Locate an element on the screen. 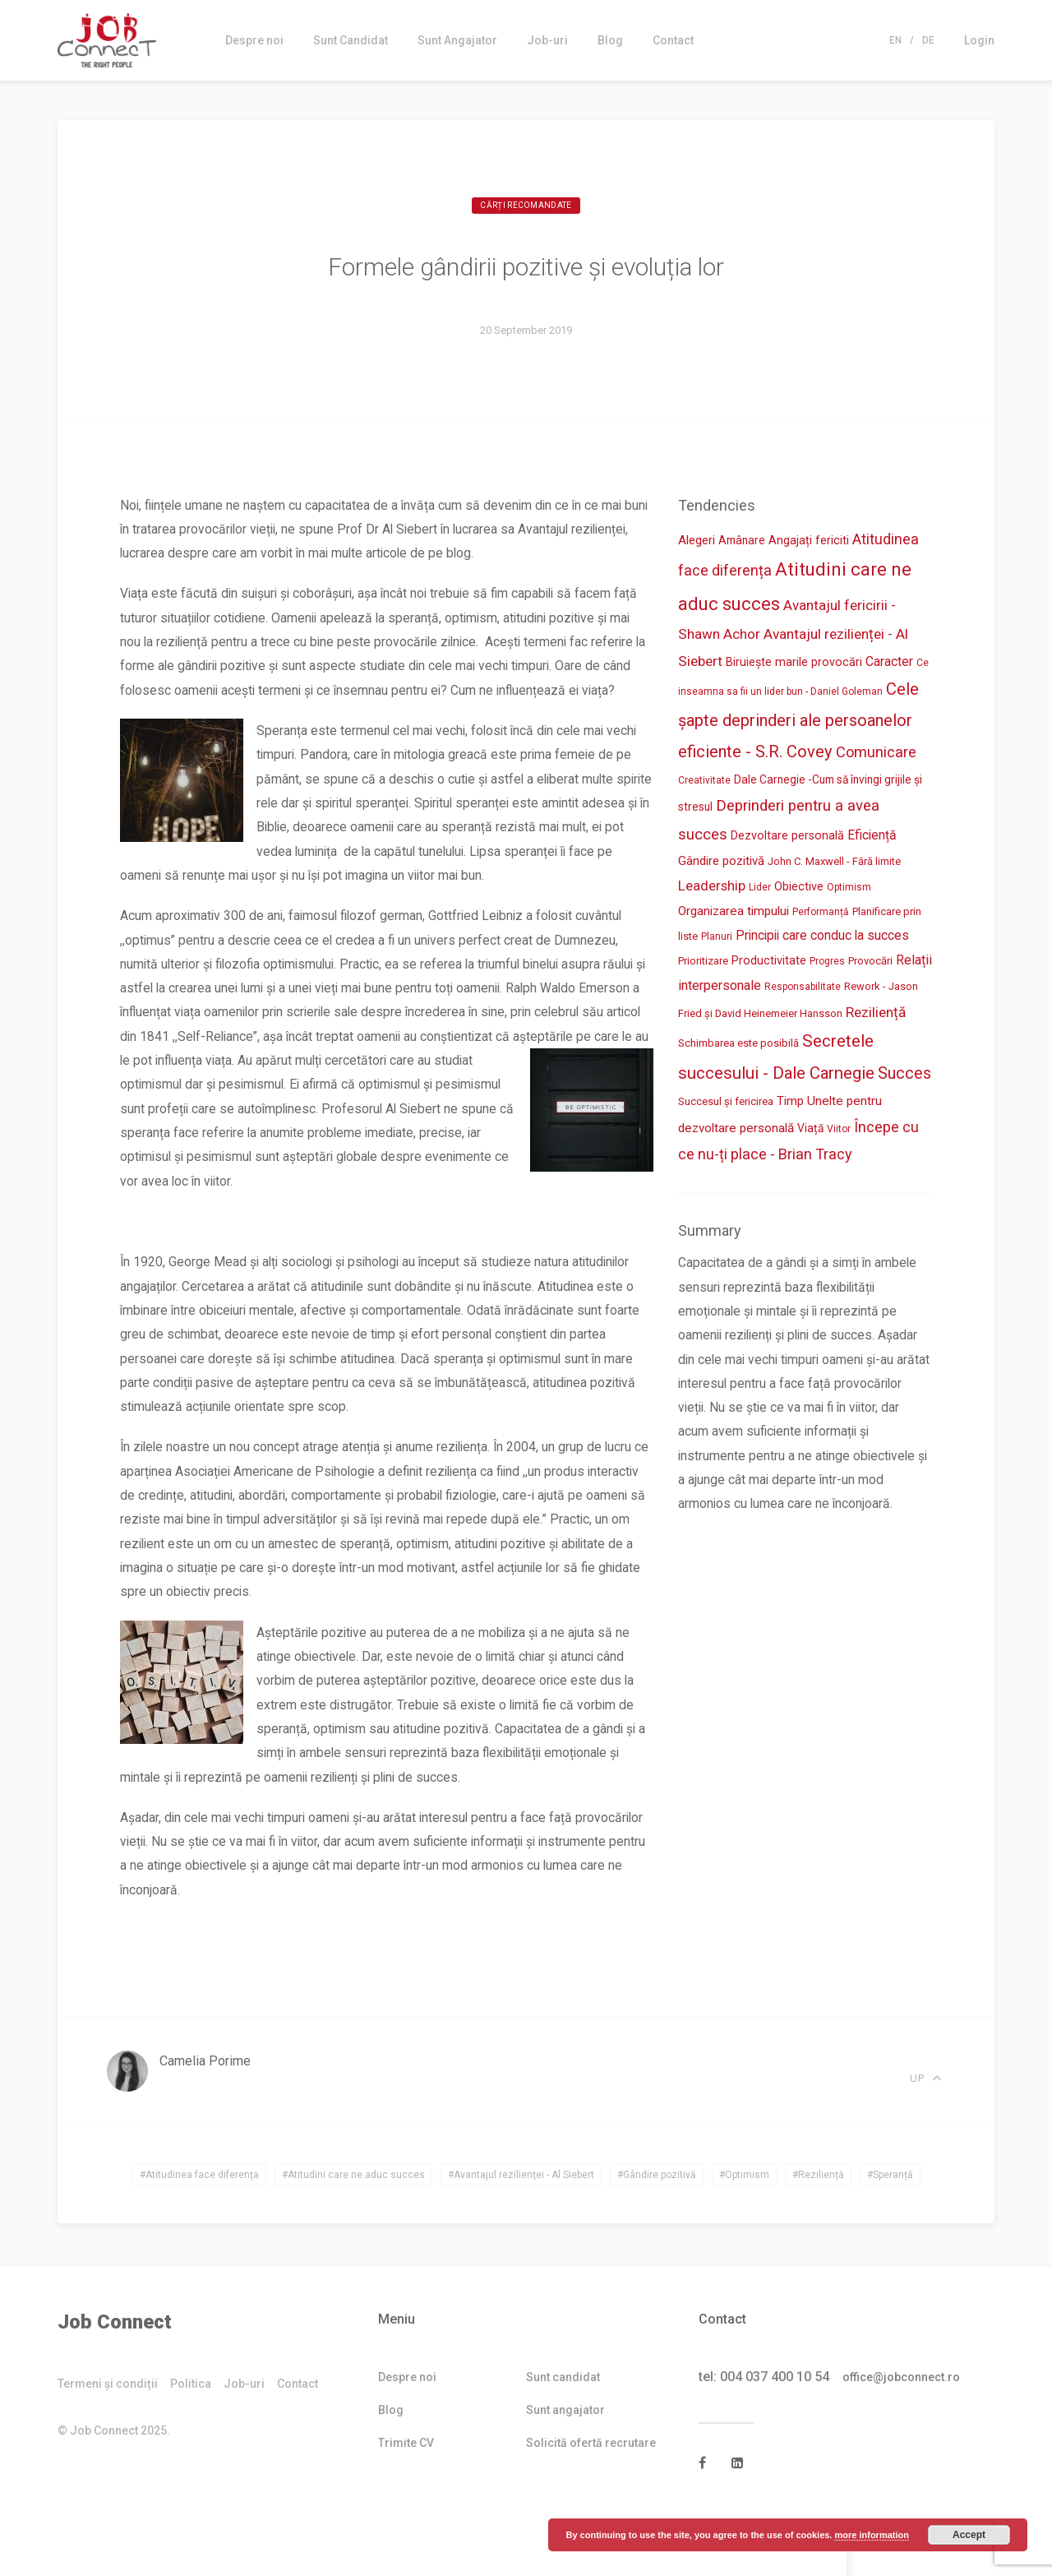 The height and width of the screenshot is (2576, 1052). Prioritizare [Prioritizare (3 items)] is located at coordinates (703, 964).